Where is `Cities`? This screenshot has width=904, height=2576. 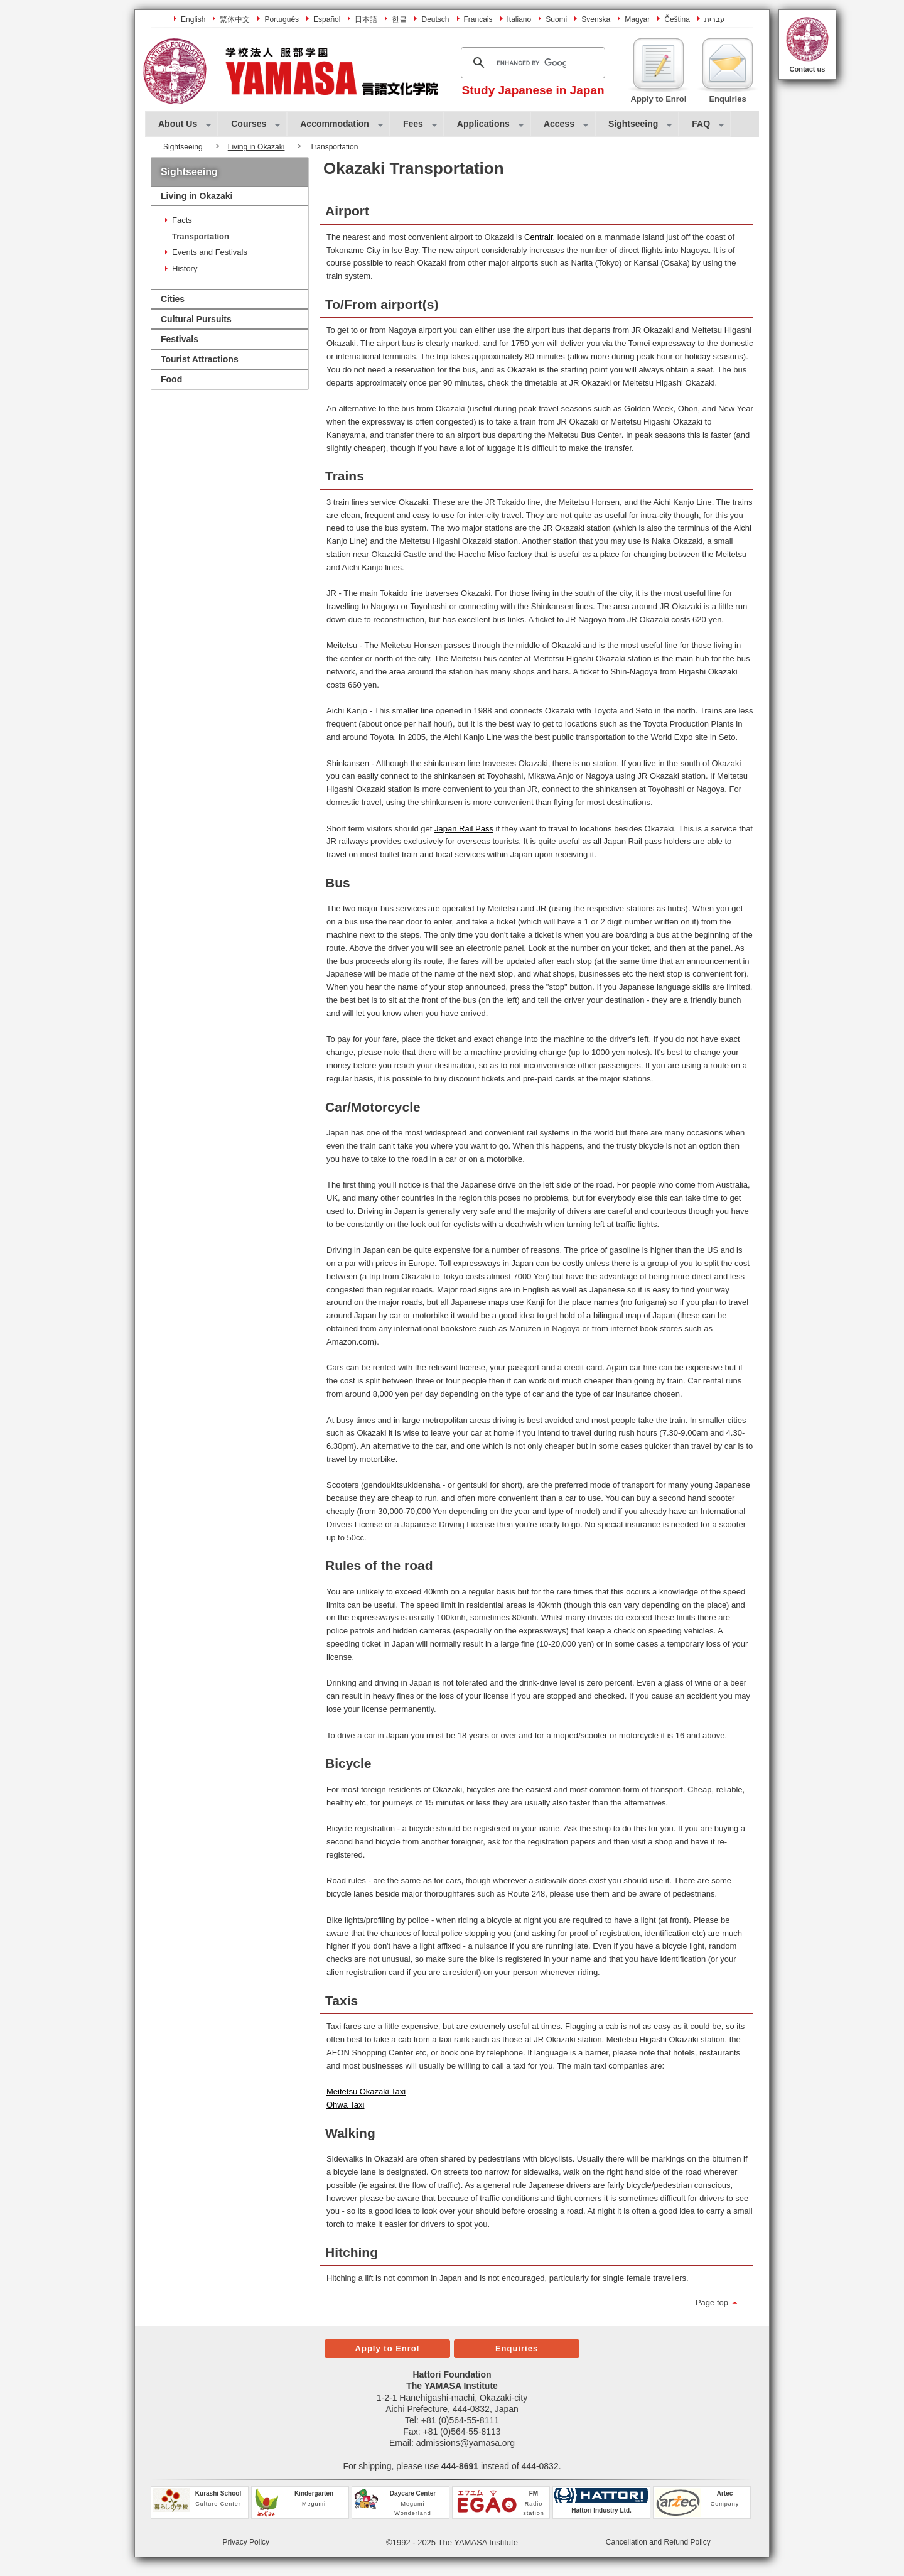
Cities is located at coordinates (173, 299).